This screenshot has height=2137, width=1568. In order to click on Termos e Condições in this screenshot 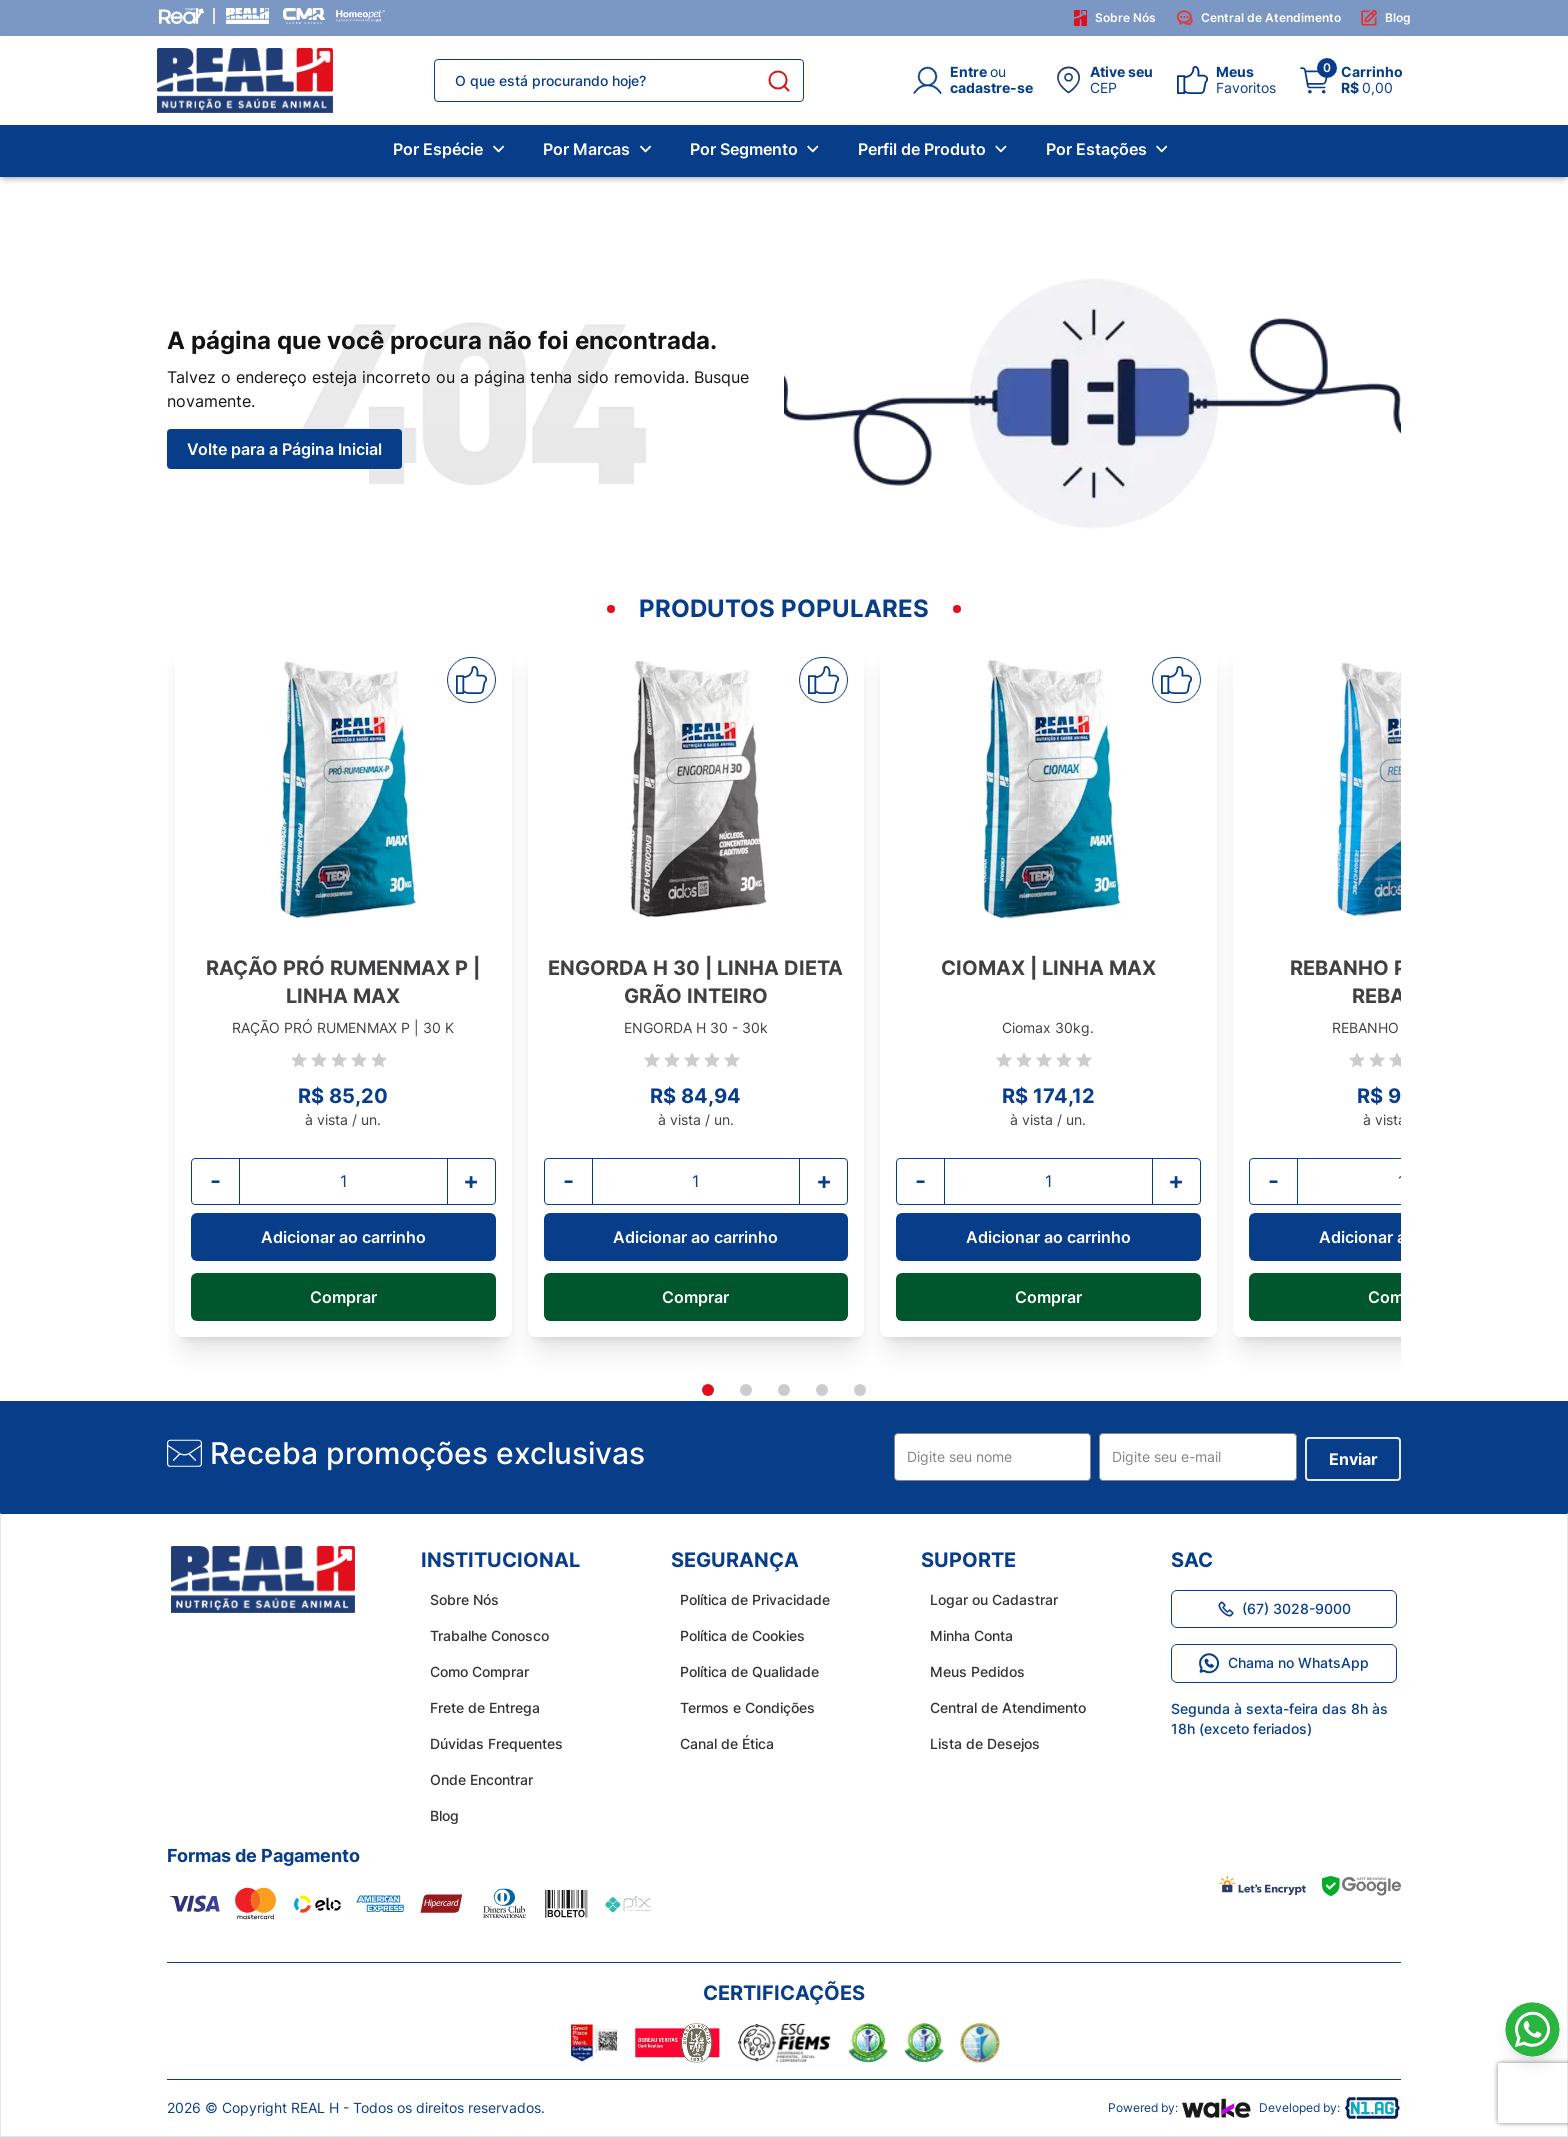, I will do `click(738, 1707)`.